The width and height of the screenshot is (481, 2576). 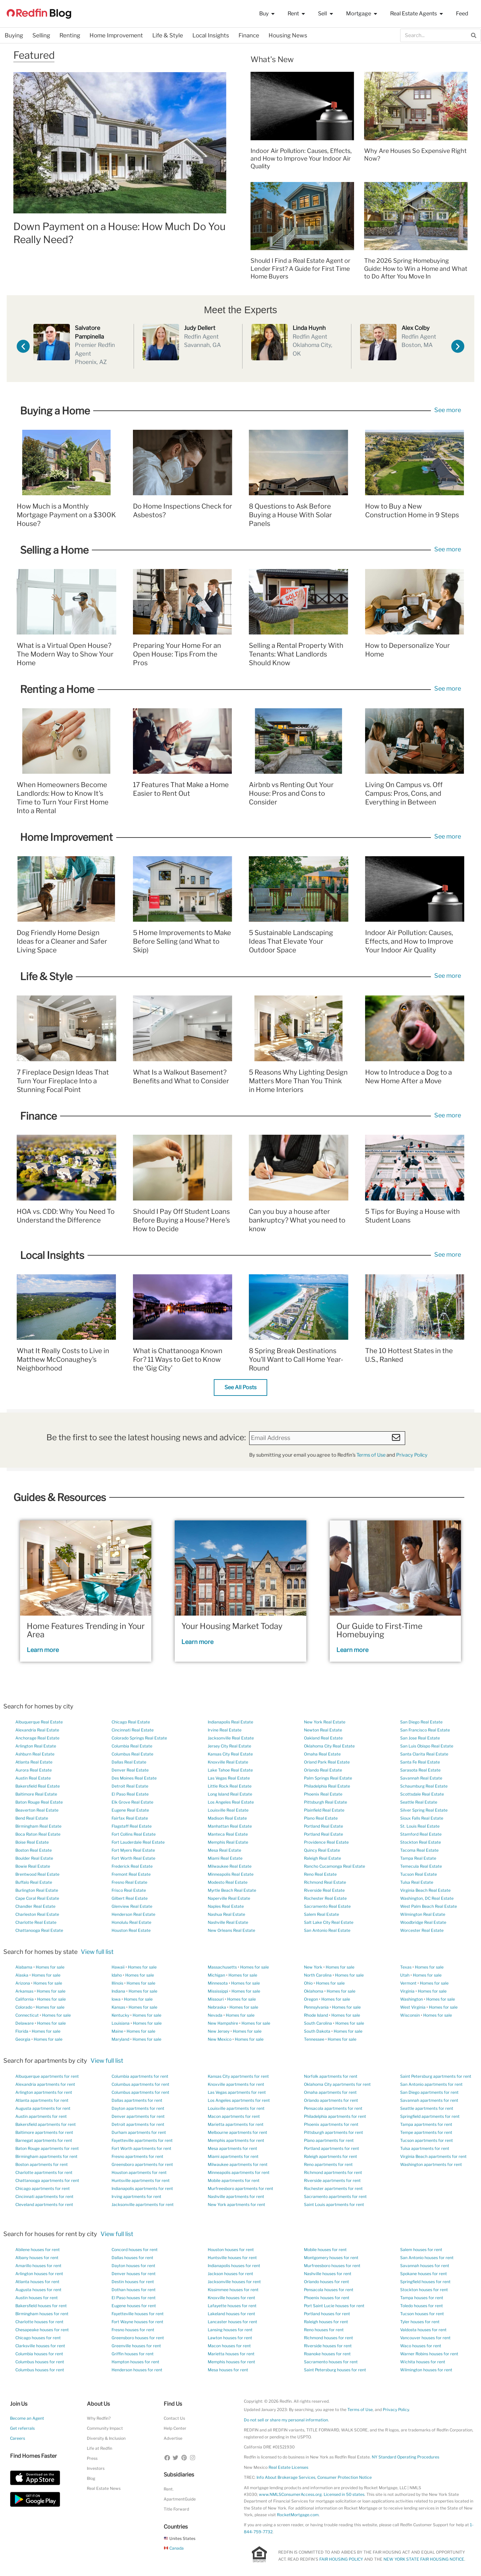 I want to click on Greensboro houses for rent, so click(x=138, y=2337).